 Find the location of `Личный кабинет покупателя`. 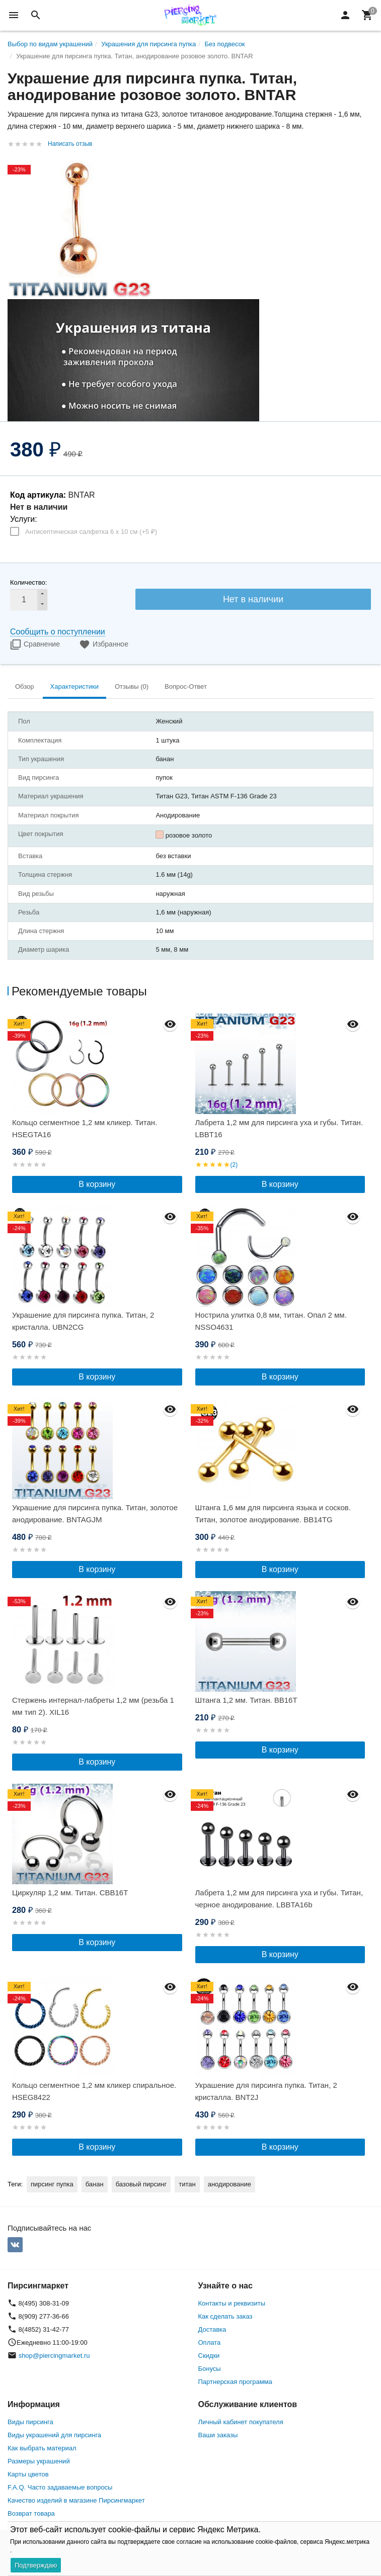

Личный кабинет покупателя is located at coordinates (240, 2422).